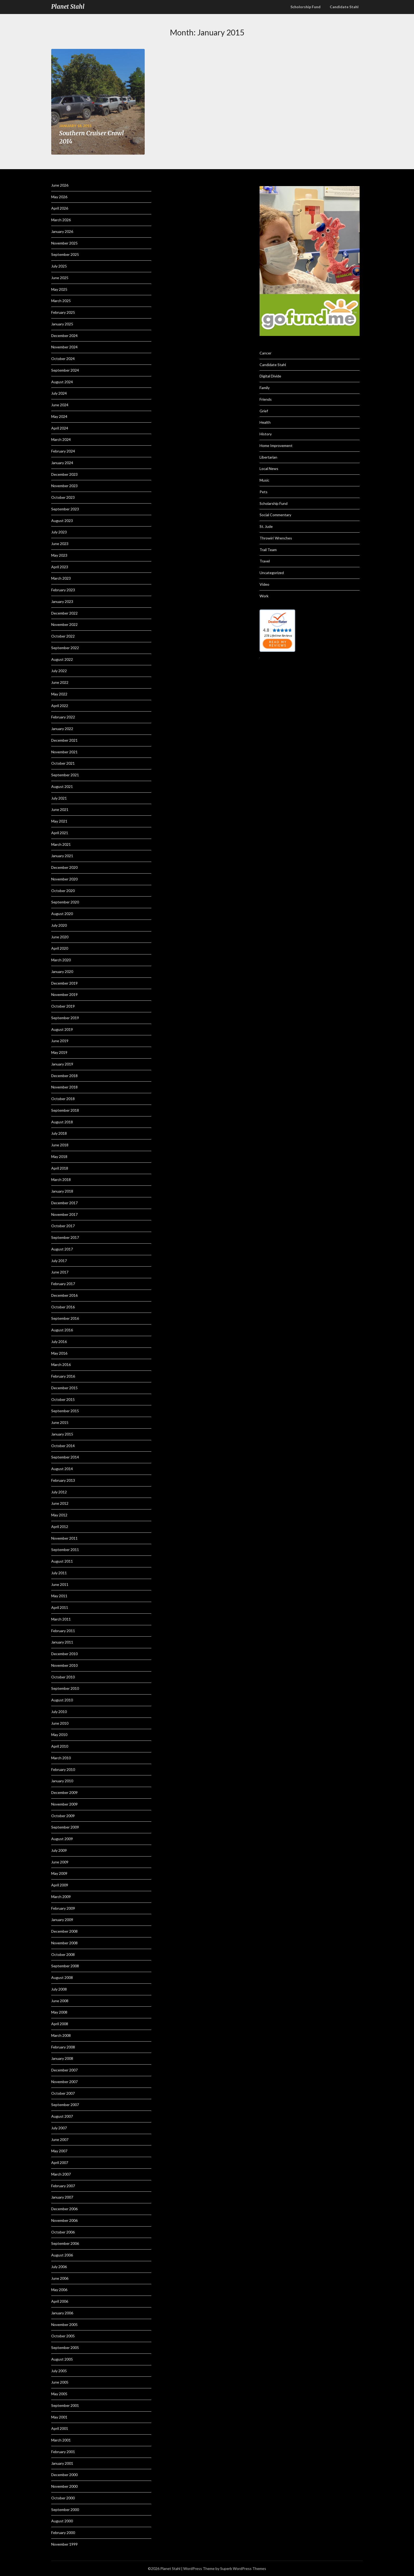  What do you see at coordinates (59, 705) in the screenshot?
I see `April 2022` at bounding box center [59, 705].